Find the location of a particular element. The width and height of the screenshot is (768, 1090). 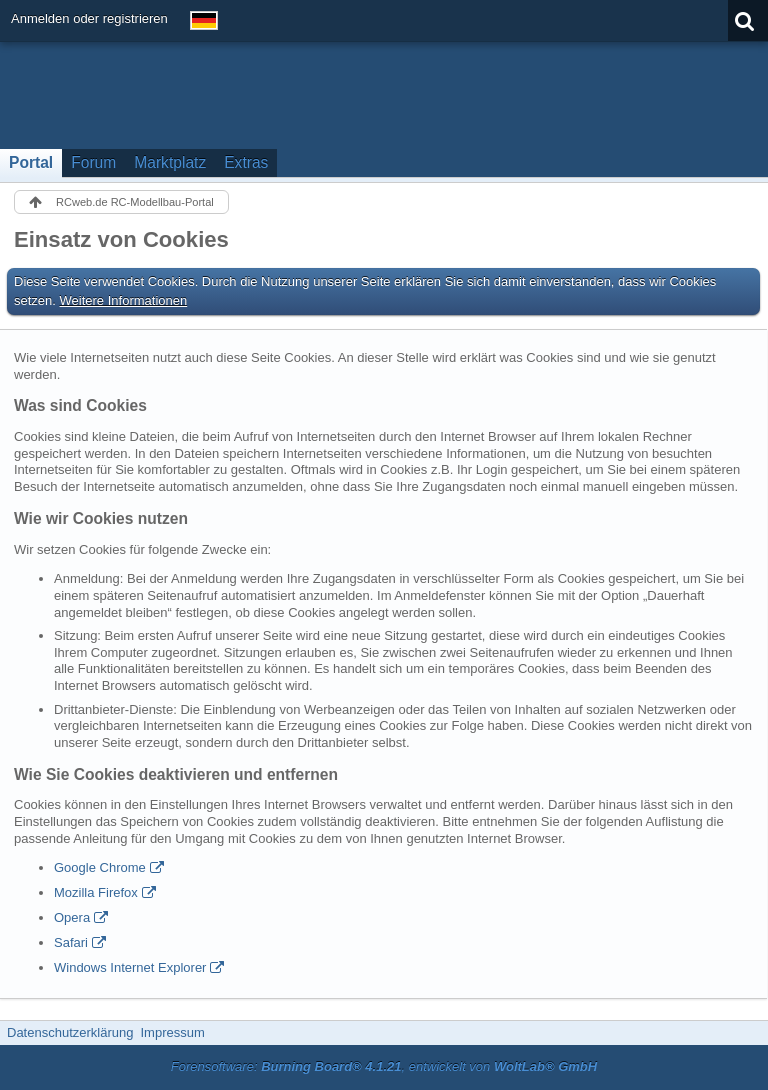

Forum is located at coordinates (93, 162).